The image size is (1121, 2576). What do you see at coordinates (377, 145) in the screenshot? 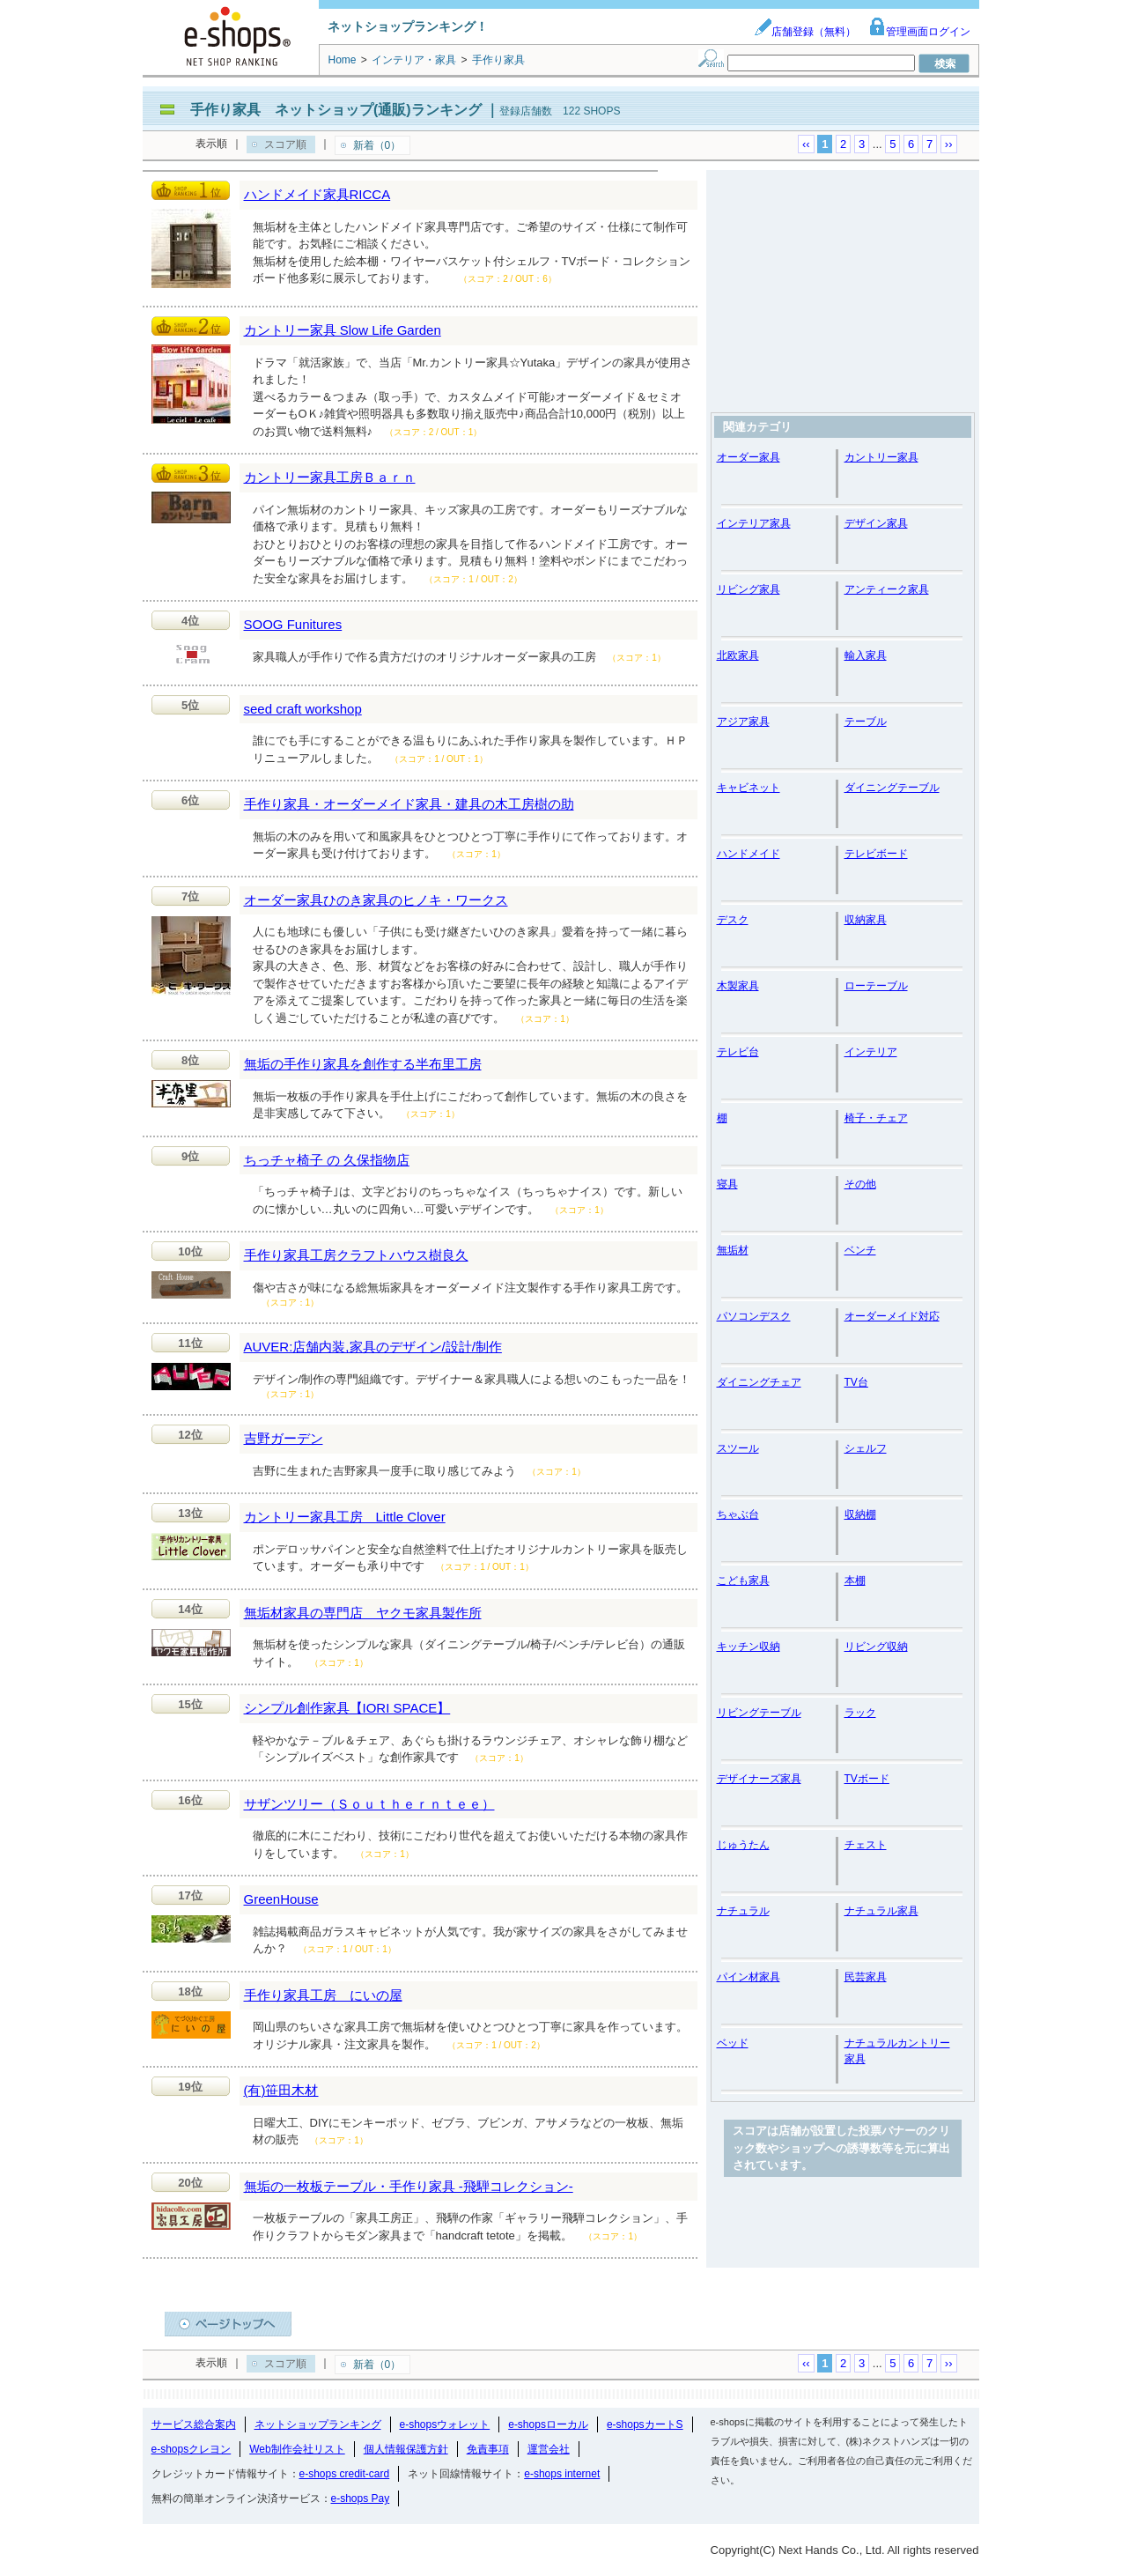
I see `新着（0）` at bounding box center [377, 145].